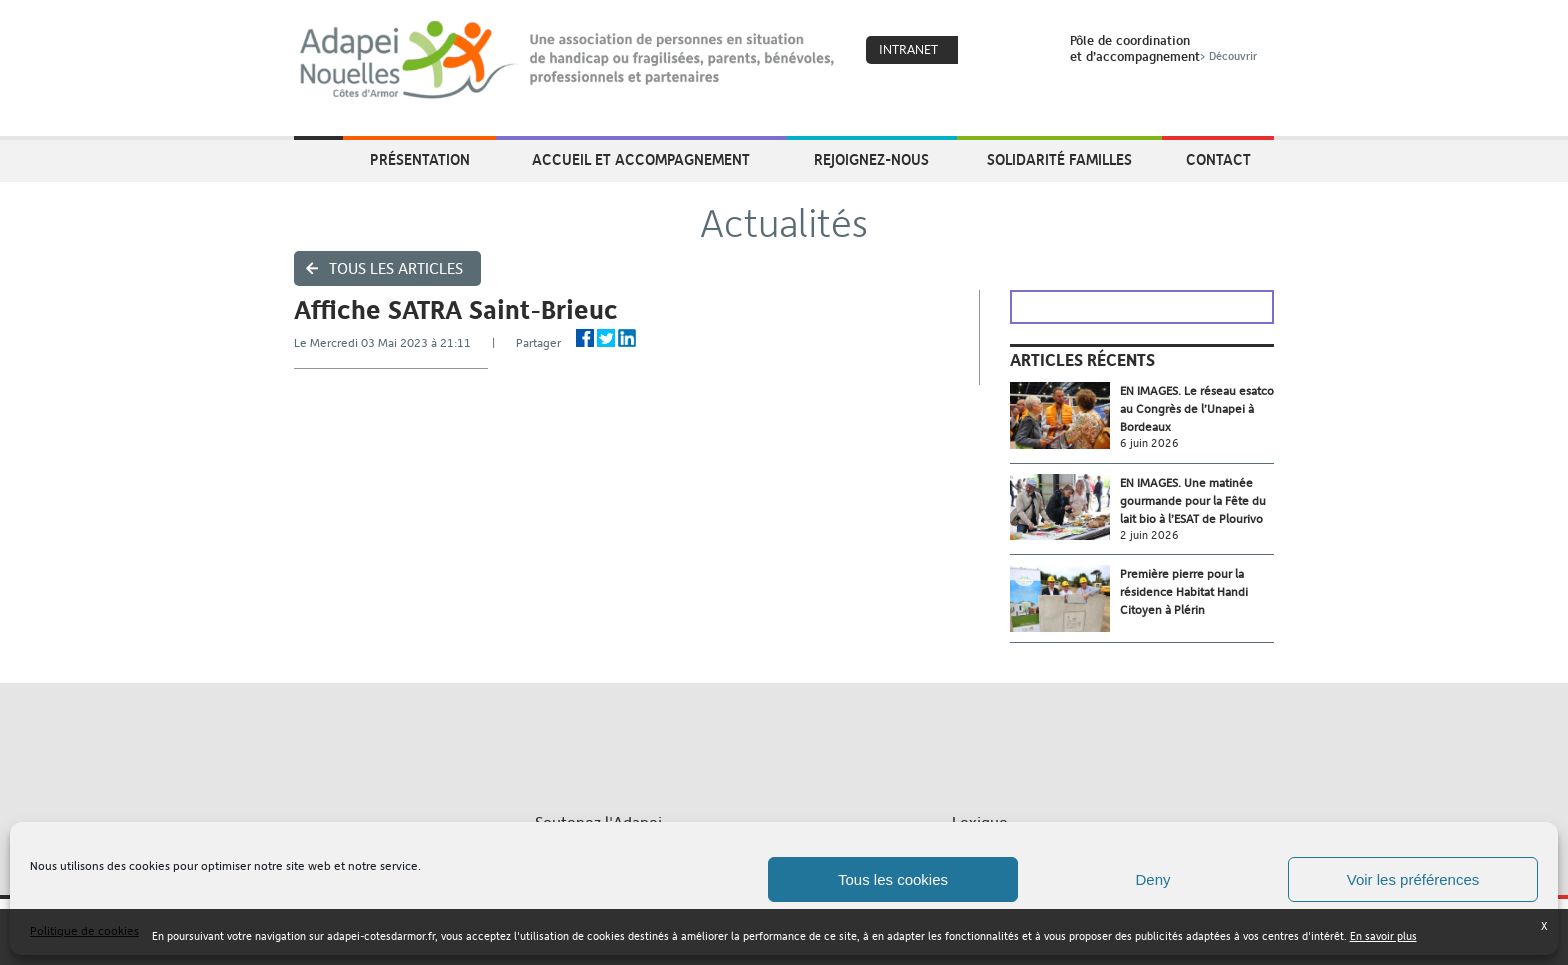 The image size is (1568, 965). Describe the element at coordinates (1193, 501) in the screenshot. I see `EN IMAGES. Une matinée gourmande pour la Fête du lait bio à l’ESAT de Plourivo` at that location.